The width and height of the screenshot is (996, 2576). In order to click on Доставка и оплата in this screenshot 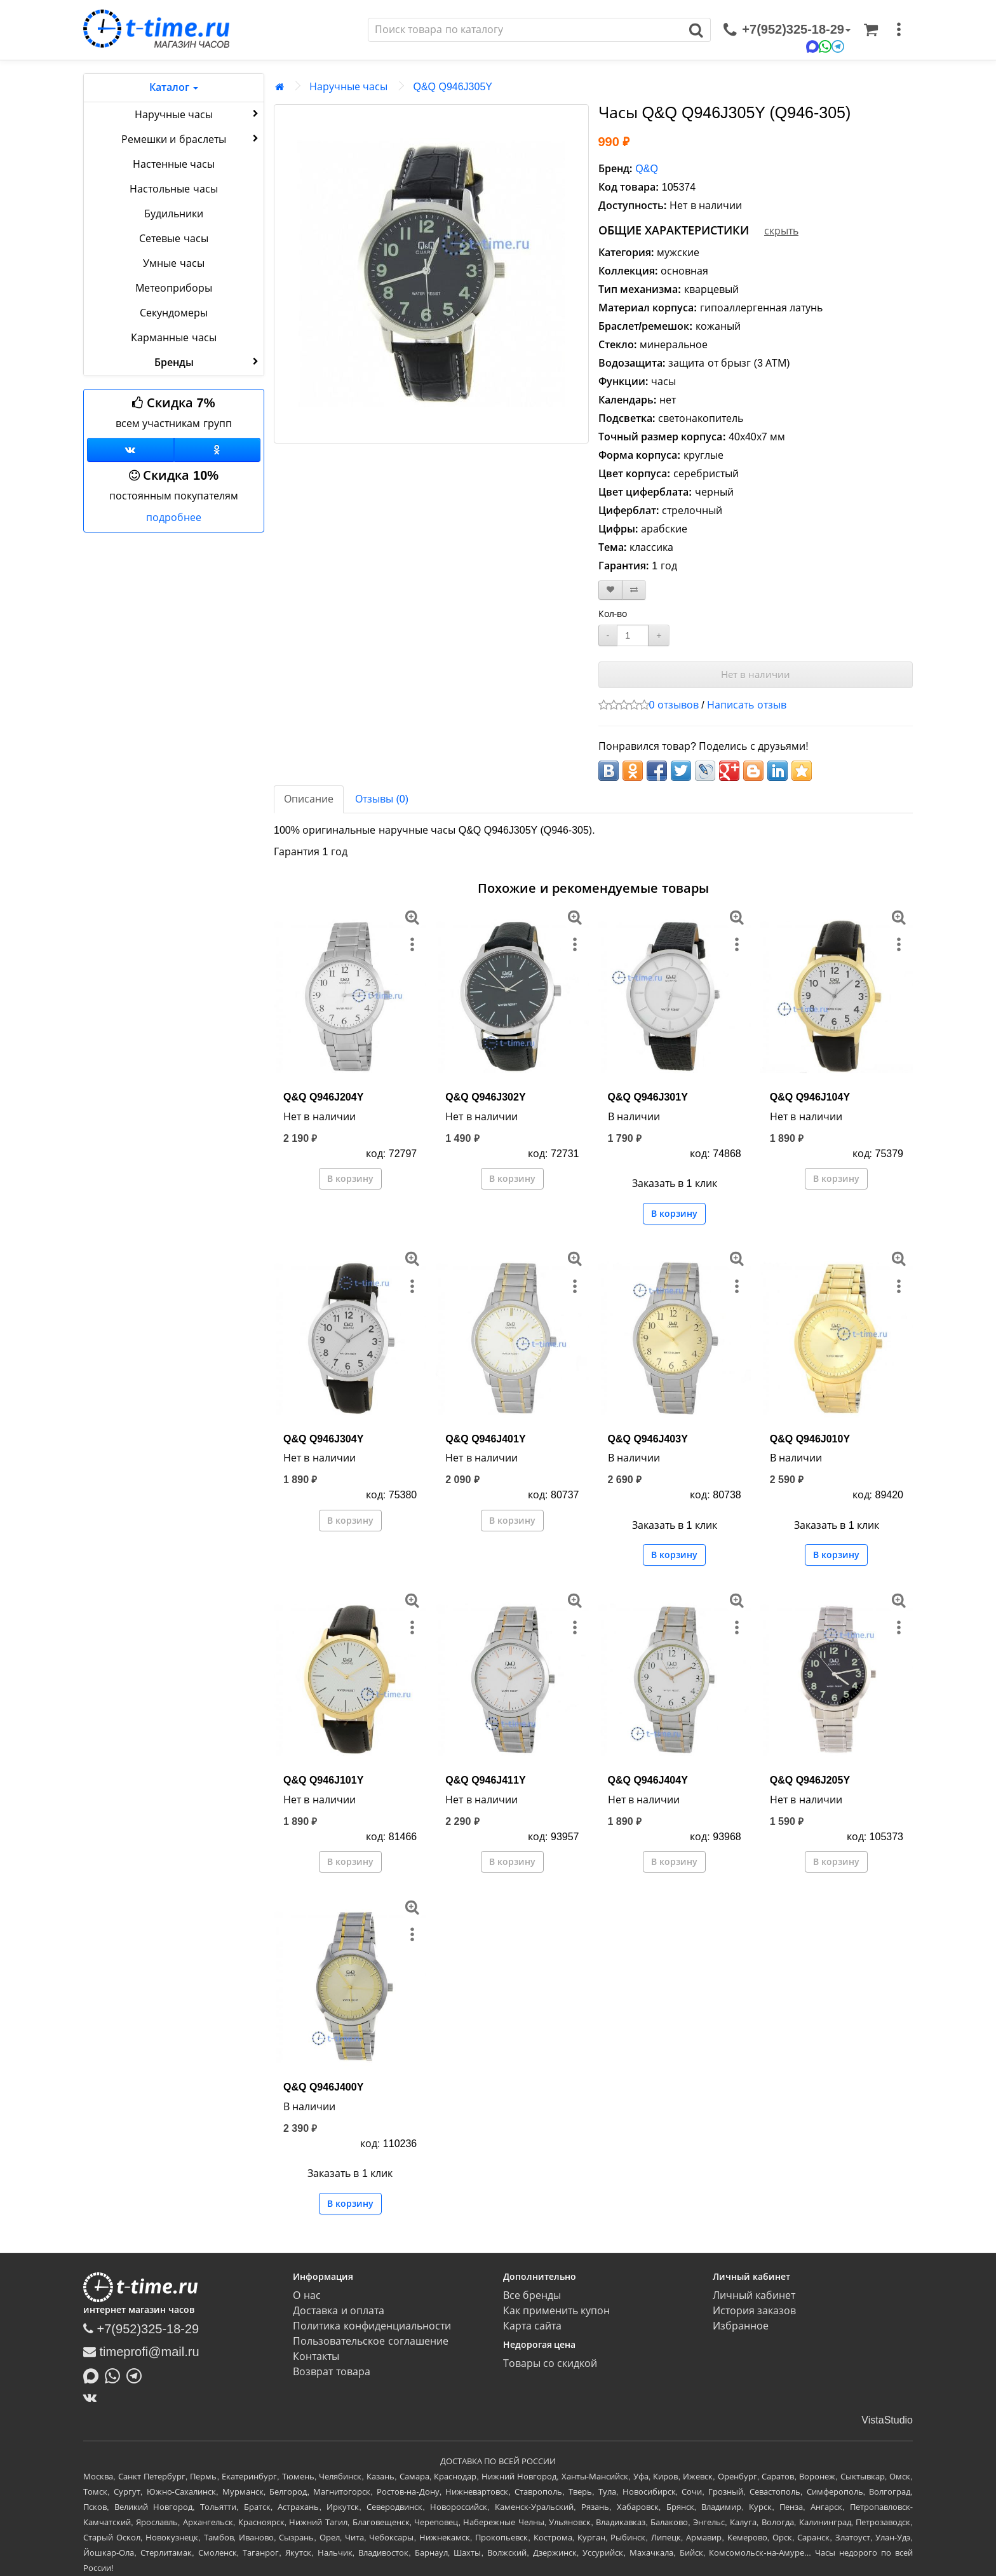, I will do `click(338, 2310)`.